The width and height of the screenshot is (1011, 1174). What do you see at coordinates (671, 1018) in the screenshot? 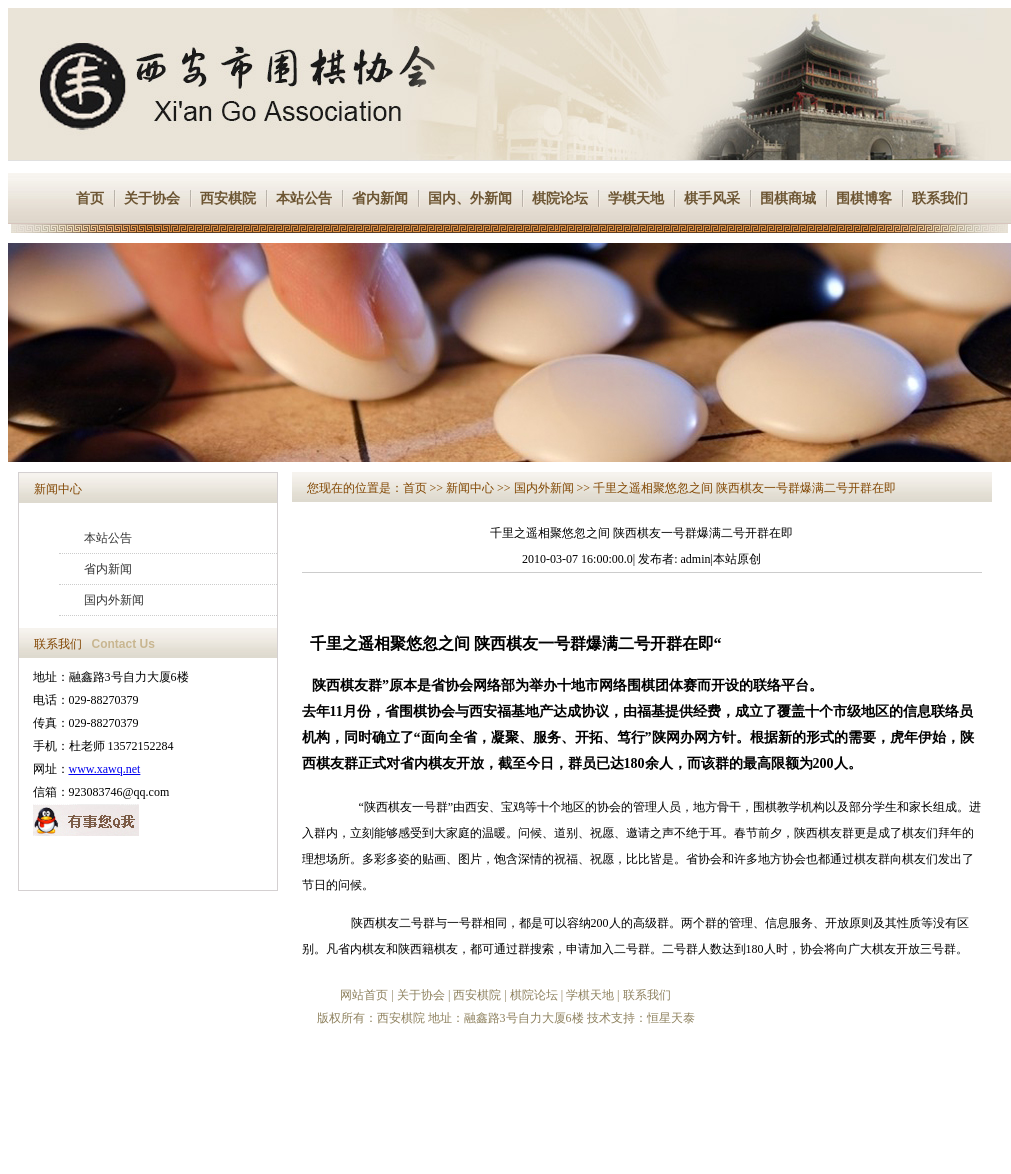
I see `恒星天泰` at bounding box center [671, 1018].